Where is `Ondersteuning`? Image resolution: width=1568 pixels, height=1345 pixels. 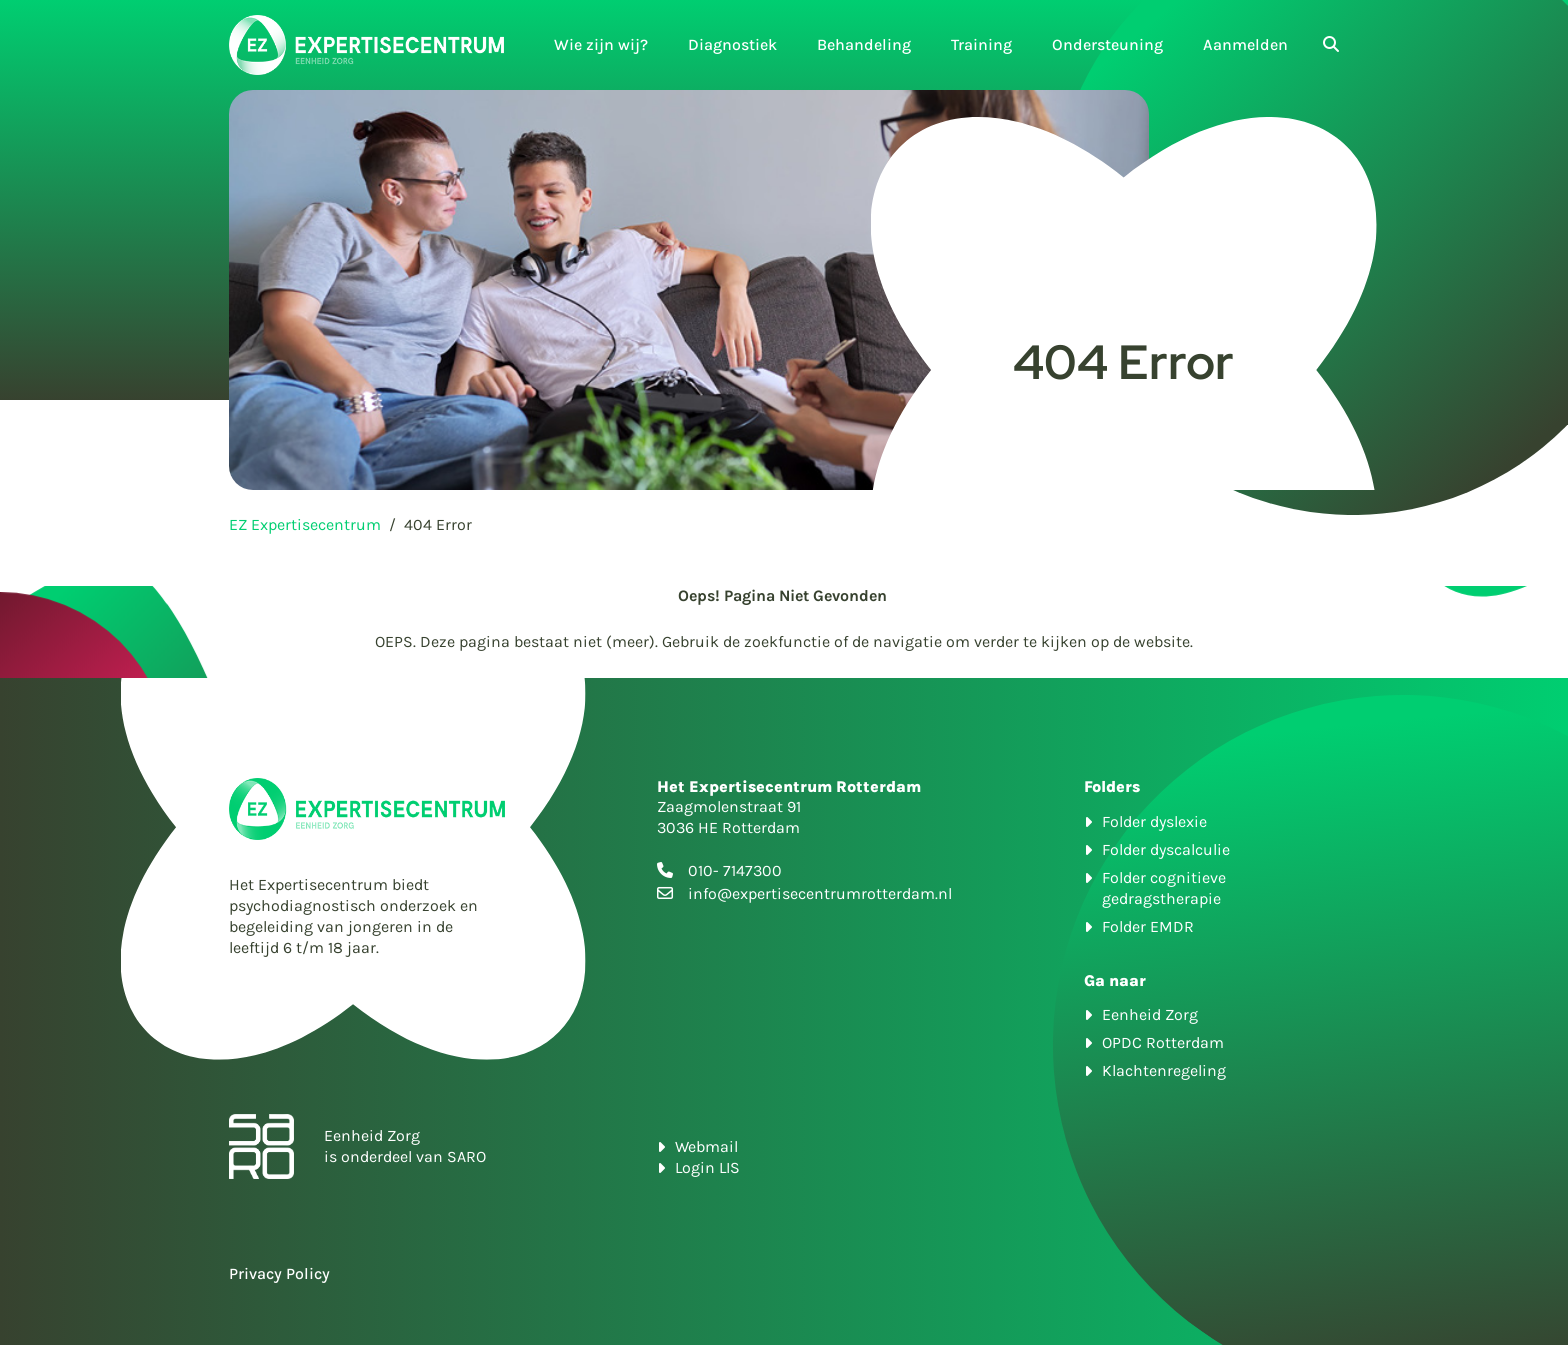 Ondersteuning is located at coordinates (1107, 44).